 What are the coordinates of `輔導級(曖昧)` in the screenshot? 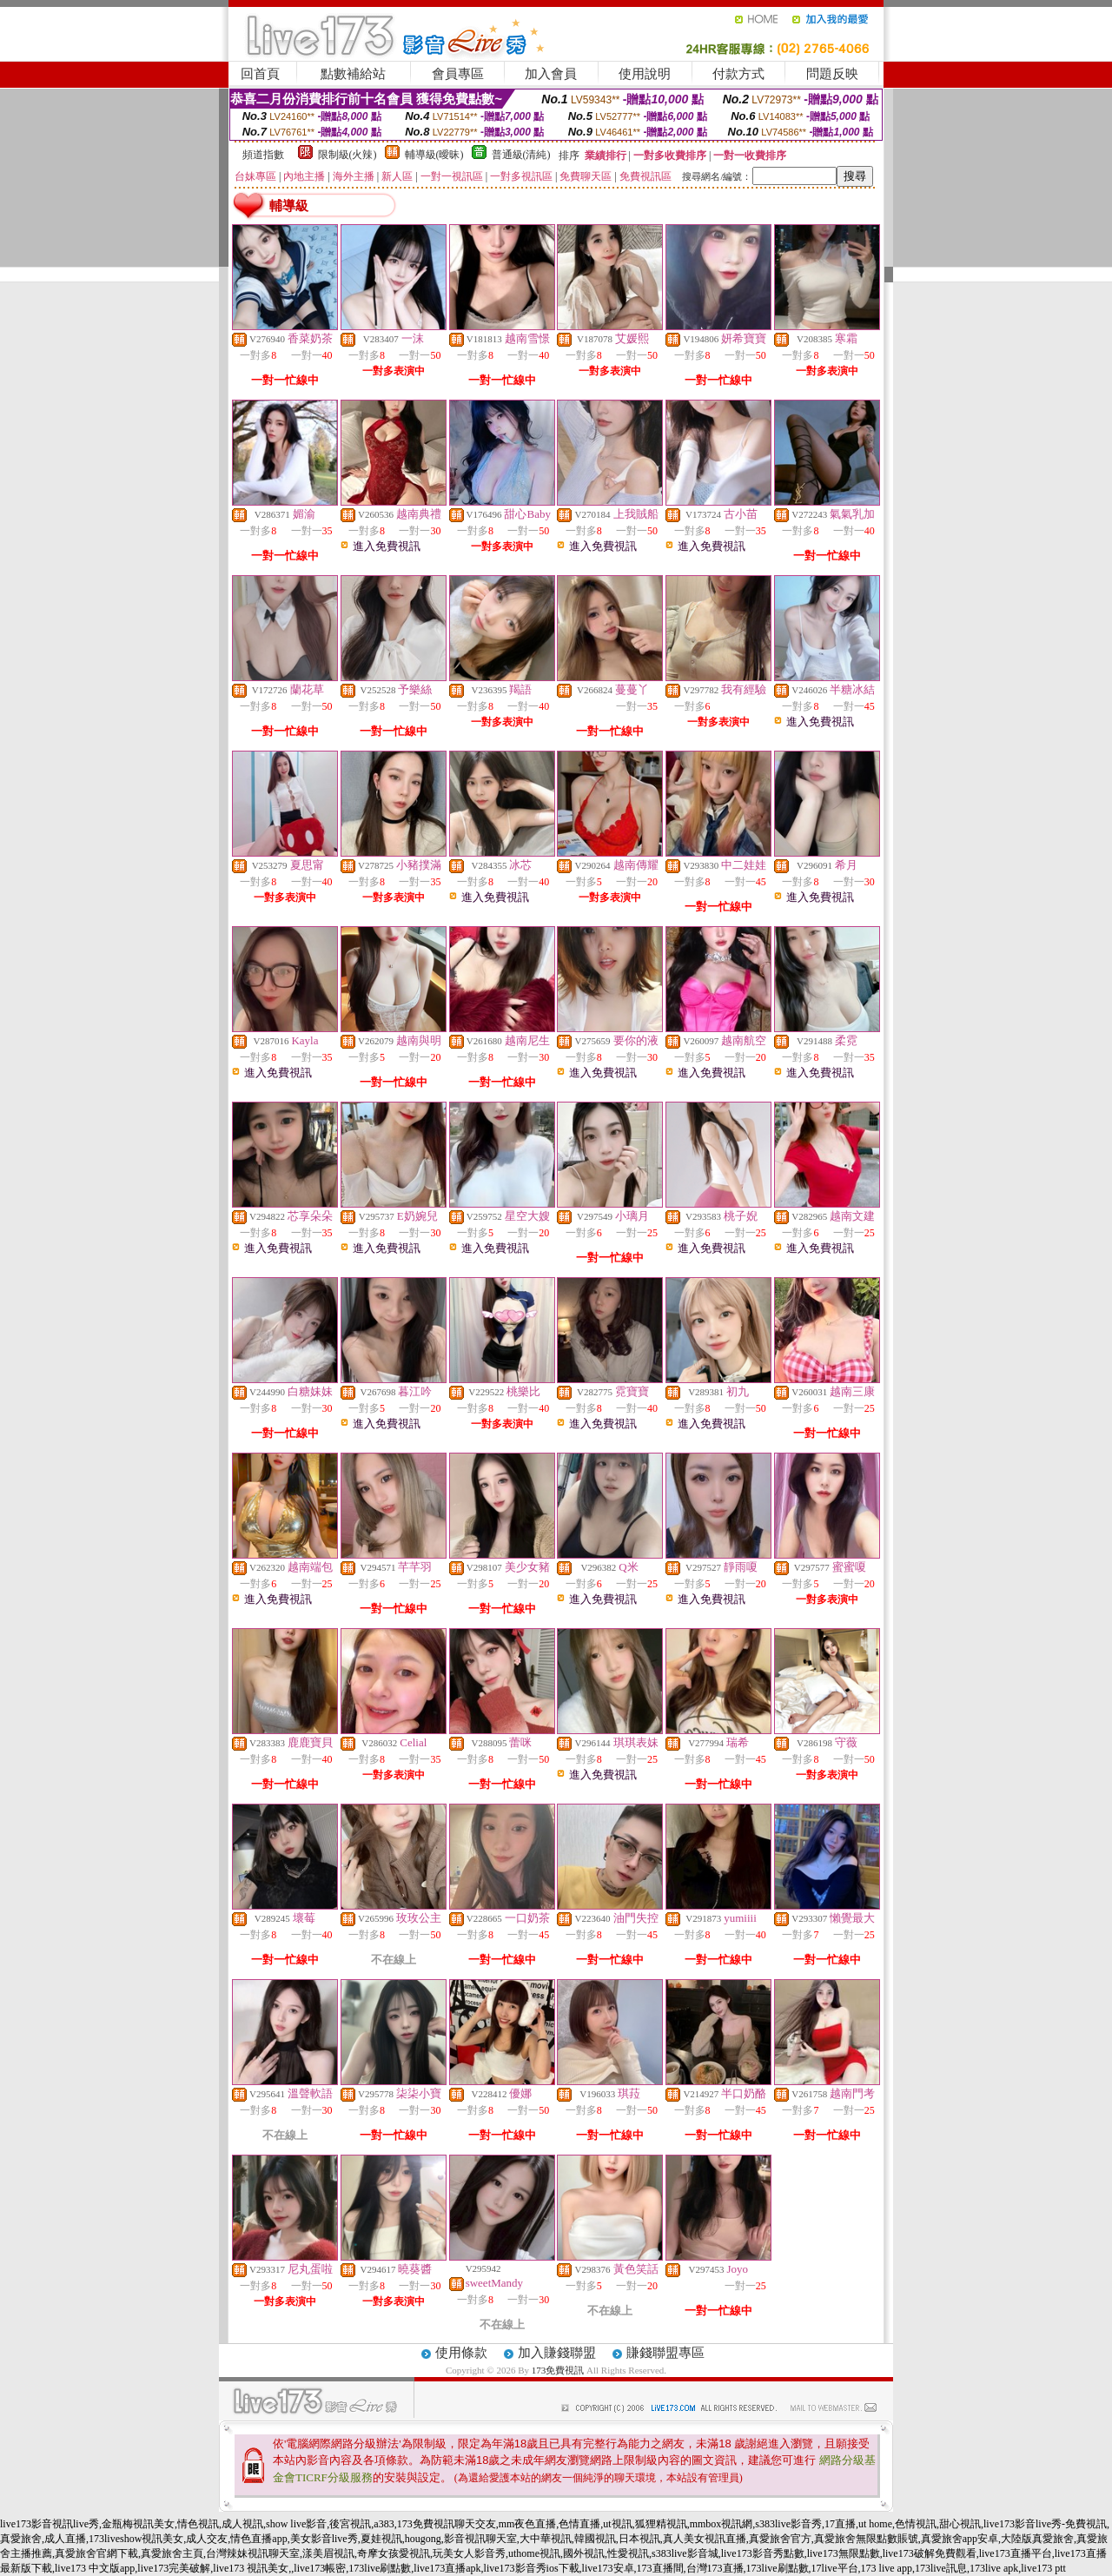 It's located at (434, 155).